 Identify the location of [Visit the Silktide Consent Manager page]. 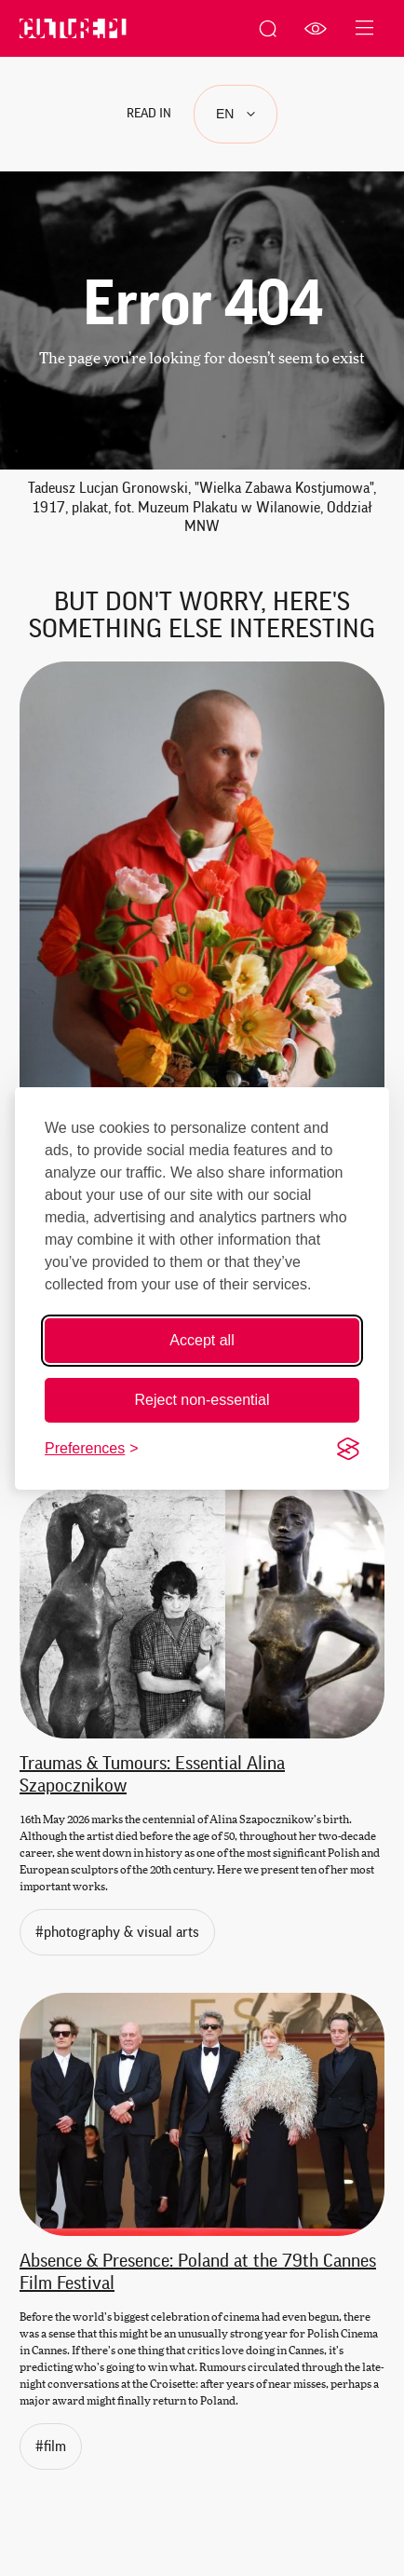
(348, 1449).